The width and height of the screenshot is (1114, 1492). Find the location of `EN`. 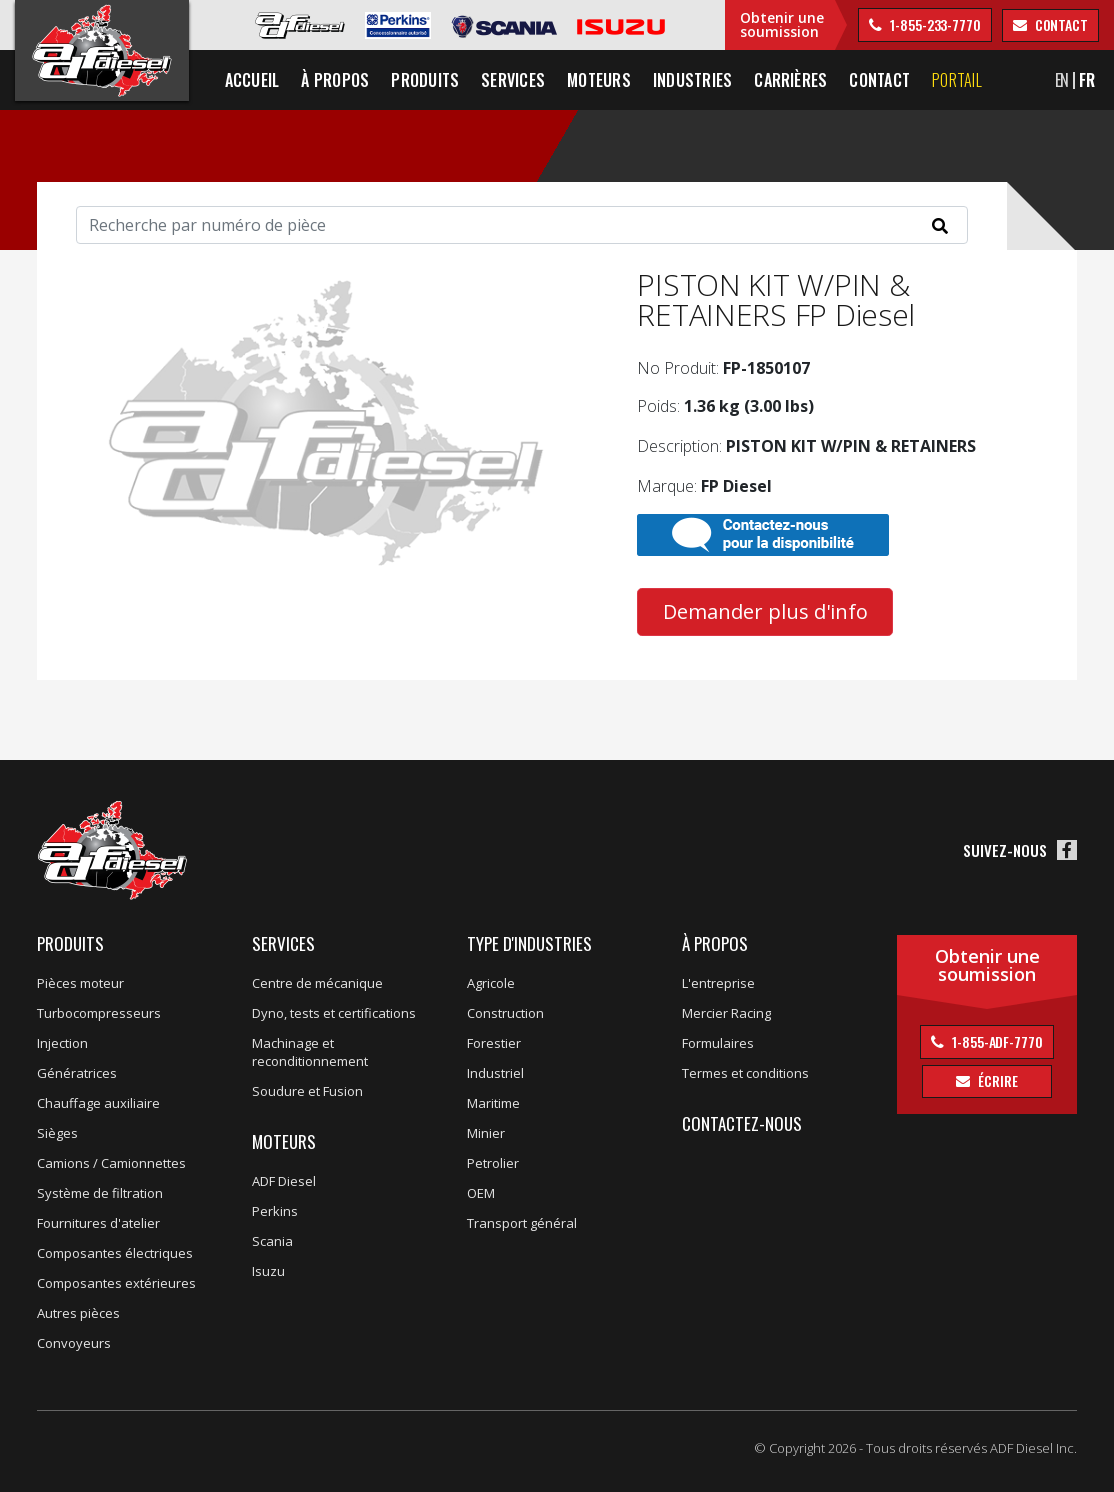

EN is located at coordinates (1062, 80).